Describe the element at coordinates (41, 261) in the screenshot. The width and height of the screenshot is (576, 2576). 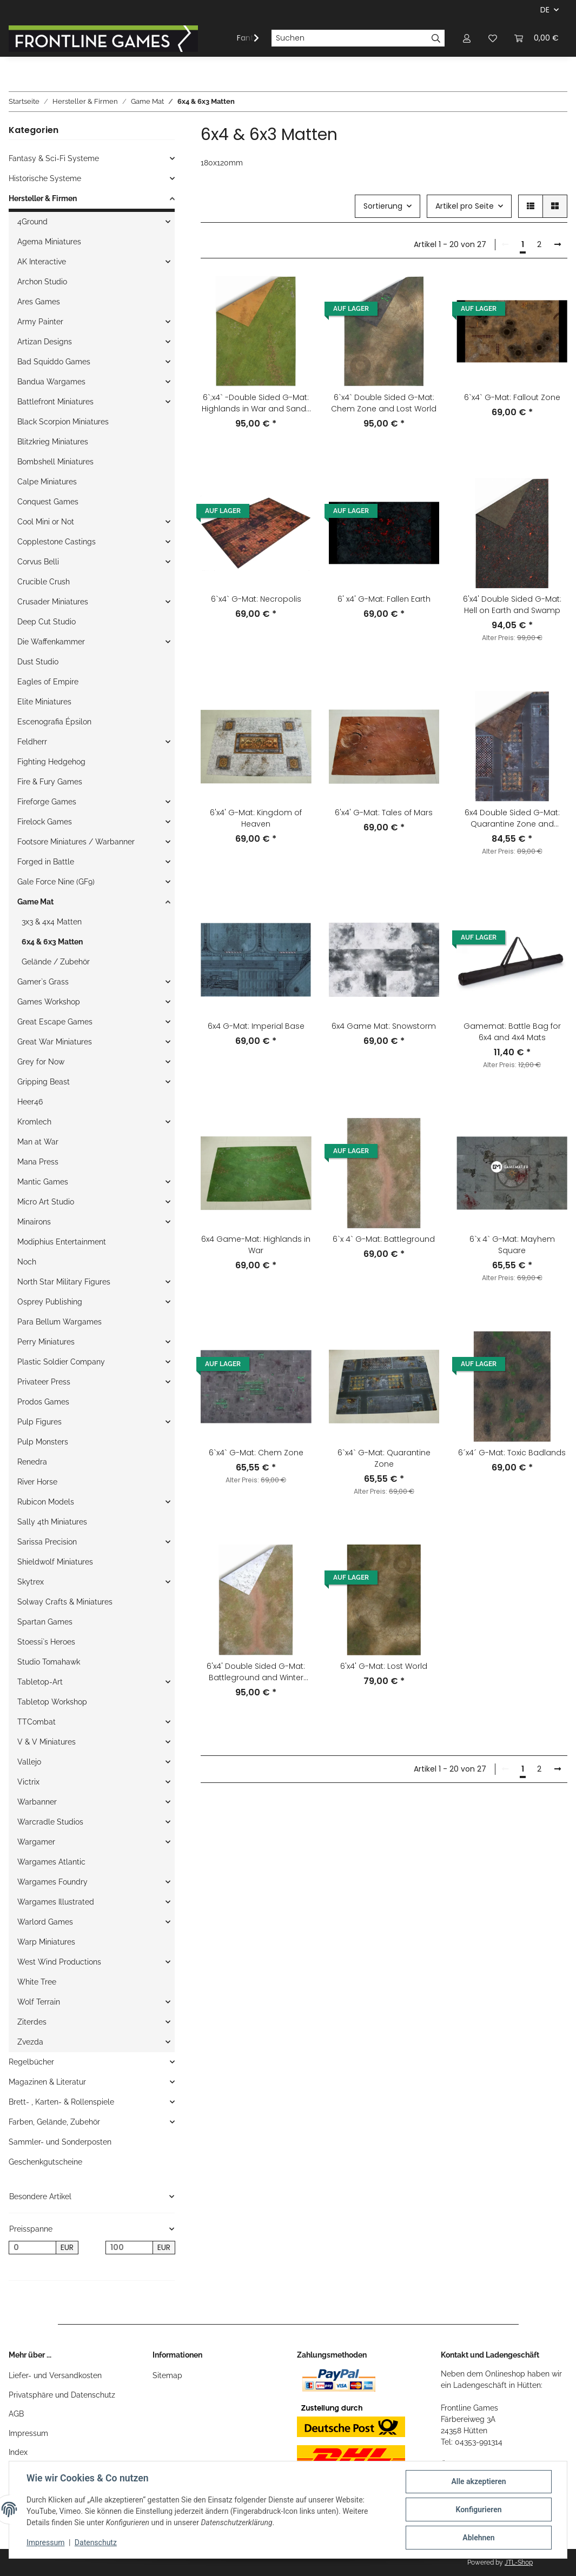
I see `AK Interactive` at that location.